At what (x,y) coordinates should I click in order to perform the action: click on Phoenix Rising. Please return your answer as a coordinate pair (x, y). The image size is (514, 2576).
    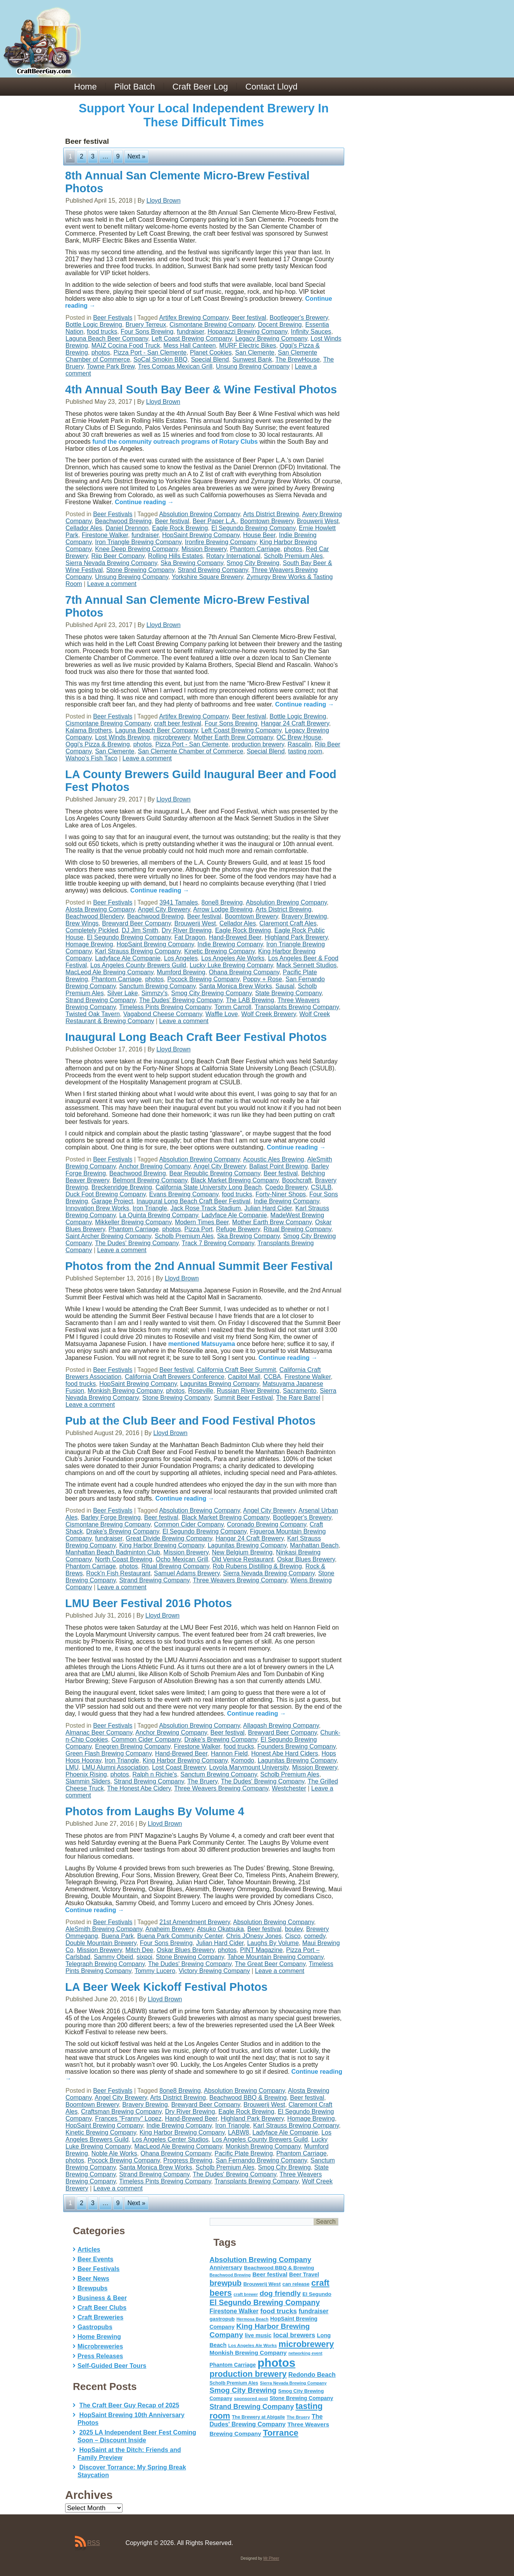
    Looking at the image, I should click on (86, 1774).